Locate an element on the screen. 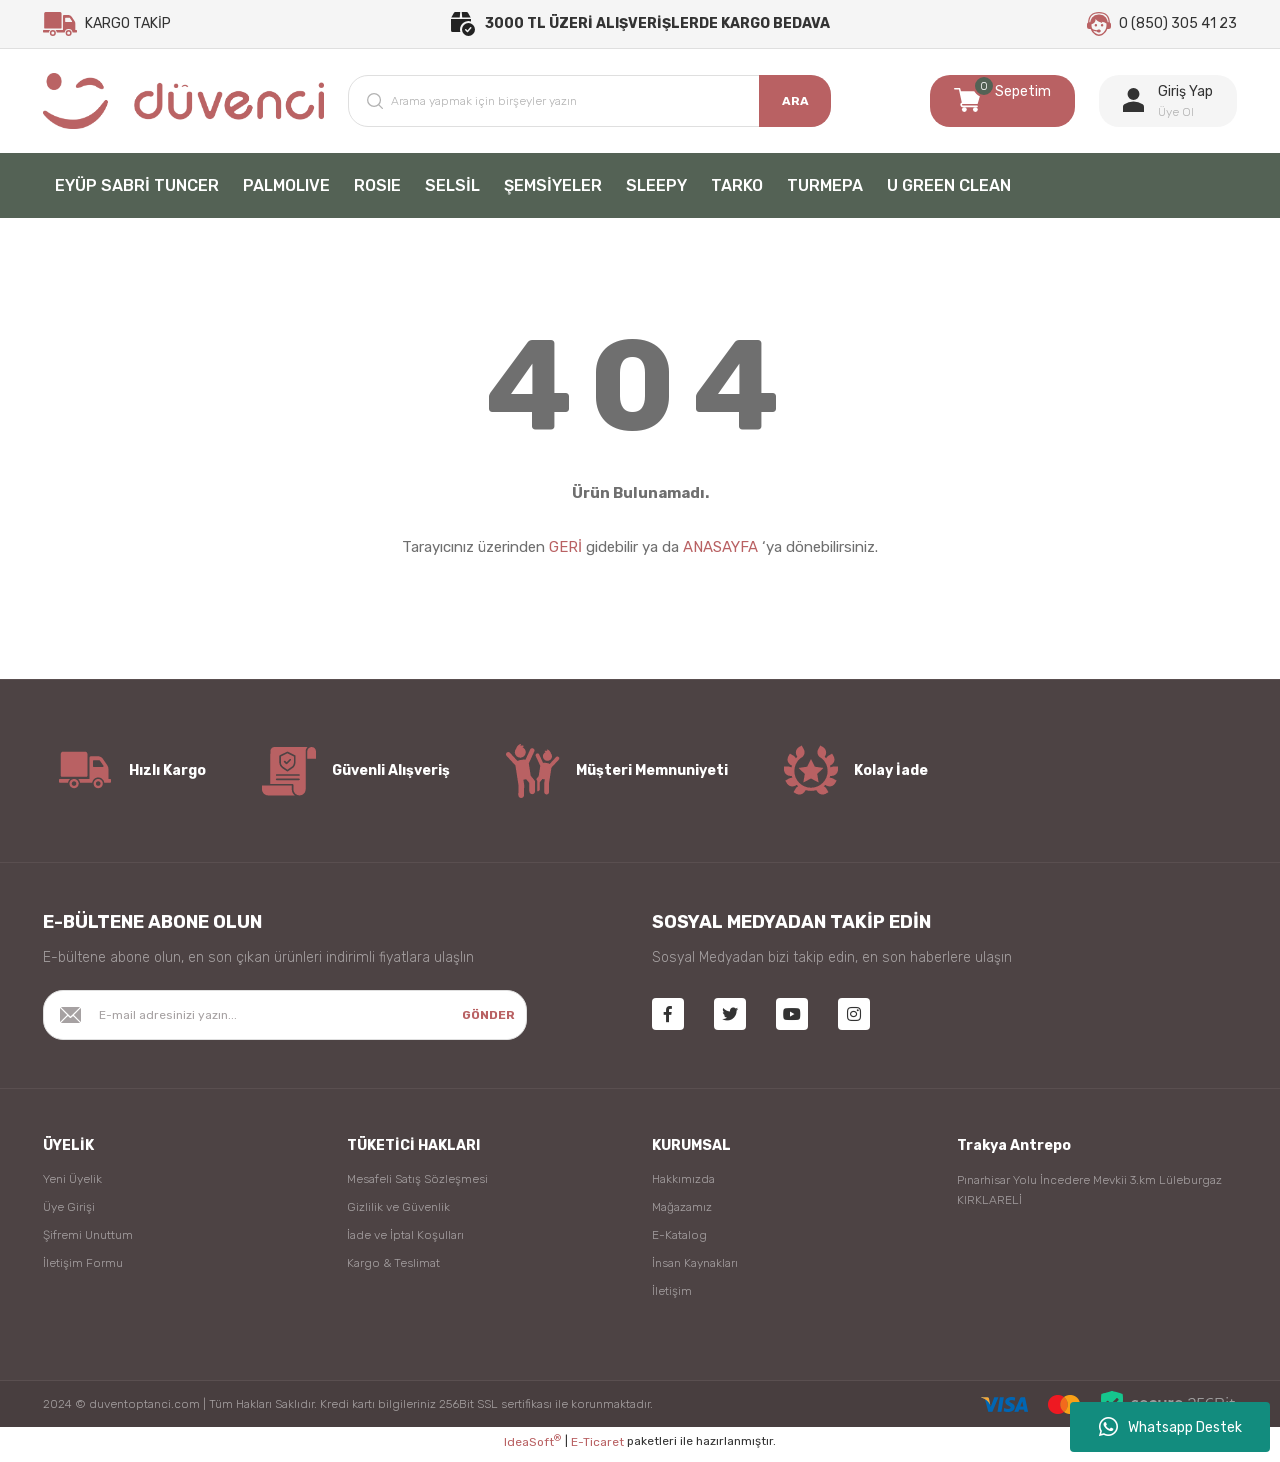 The width and height of the screenshot is (1280, 1462). Kargo & Teslimat is located at coordinates (393, 1269).